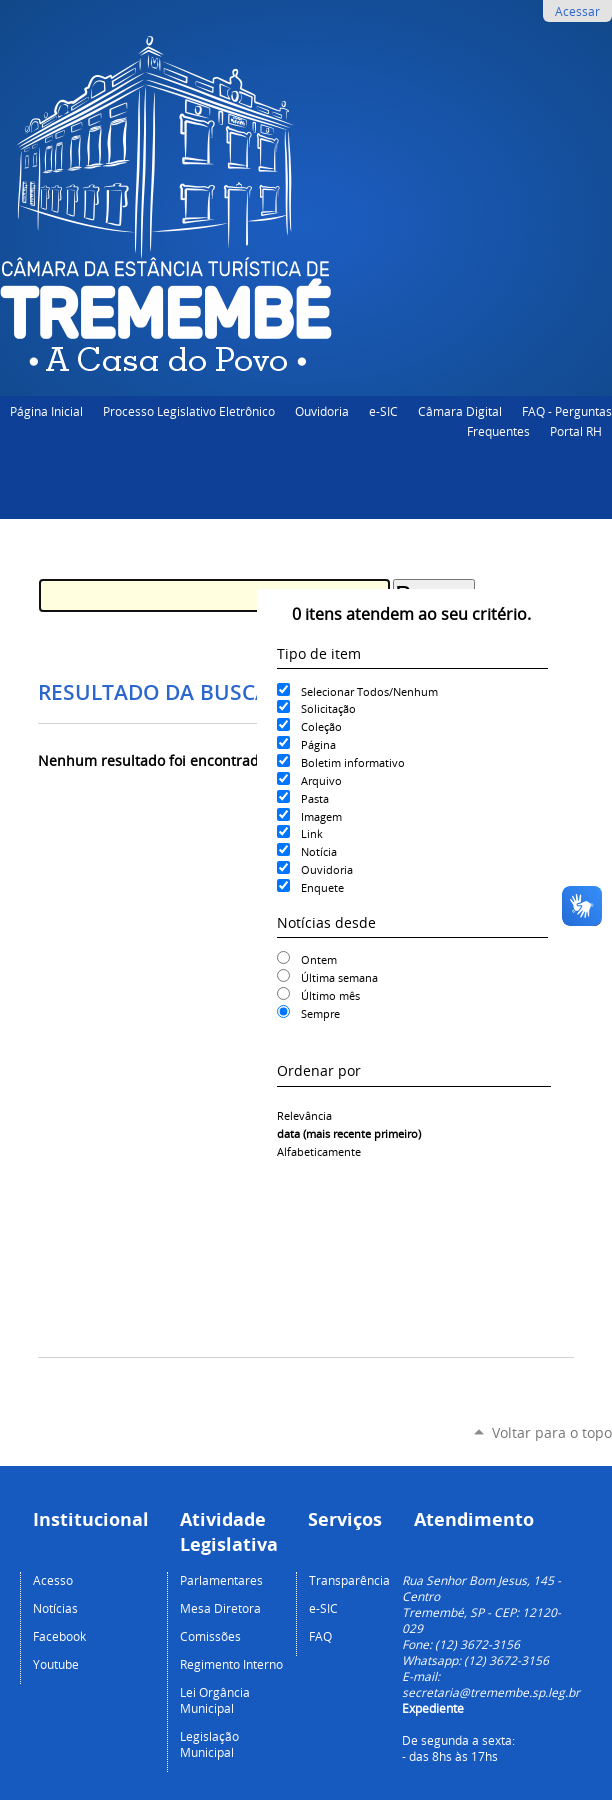 The width and height of the screenshot is (612, 1812). Describe the element at coordinates (319, 959) in the screenshot. I see `Ontem` at that location.